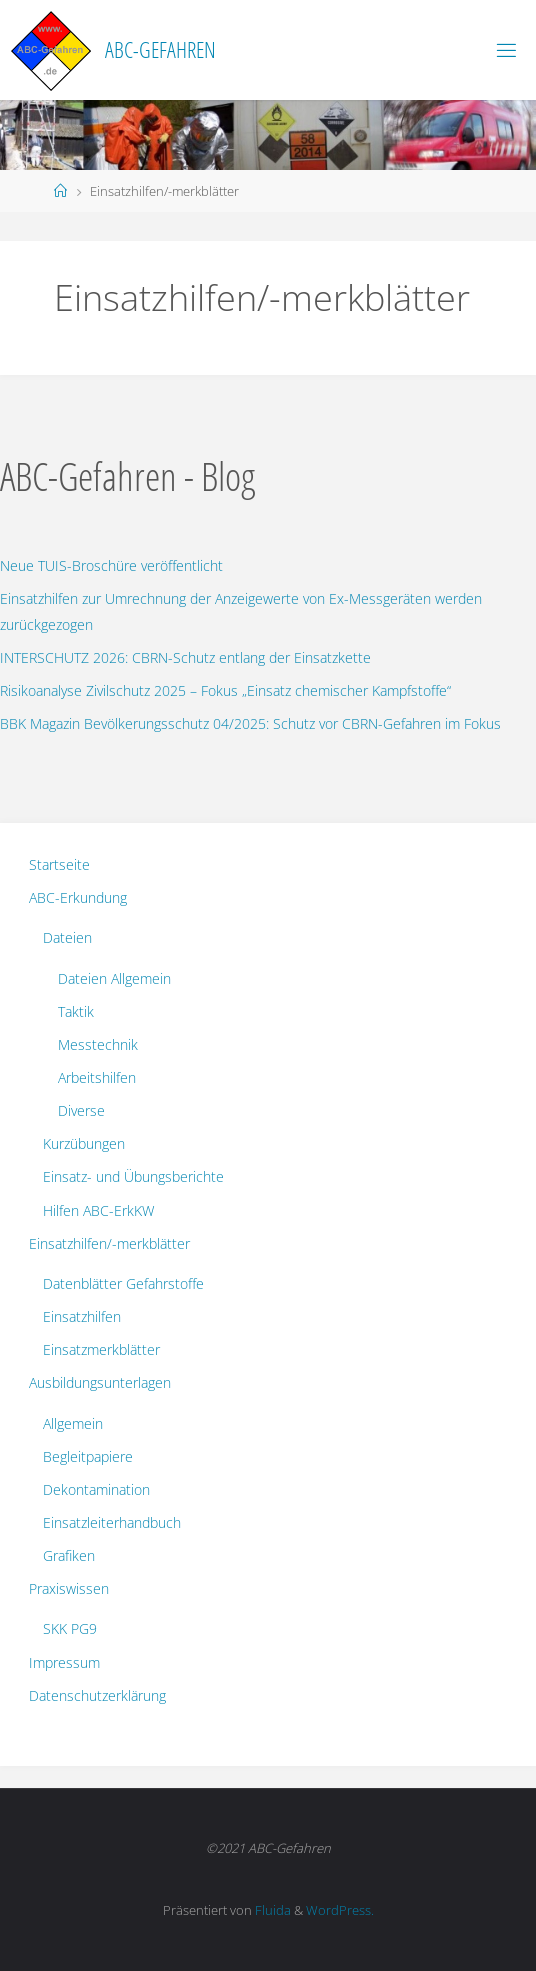 This screenshot has width=536, height=1971. I want to click on ABC-Gefahren, so click(160, 49).